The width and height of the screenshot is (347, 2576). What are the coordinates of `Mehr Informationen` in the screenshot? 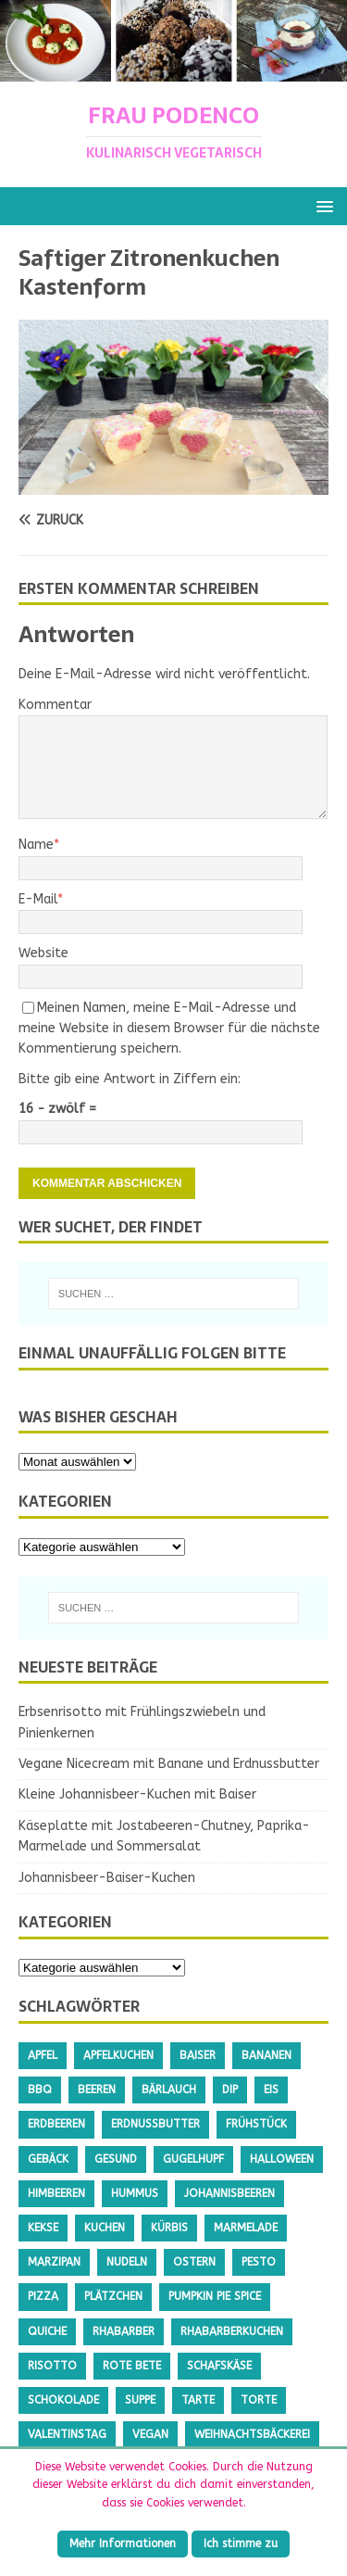 It's located at (122, 2543).